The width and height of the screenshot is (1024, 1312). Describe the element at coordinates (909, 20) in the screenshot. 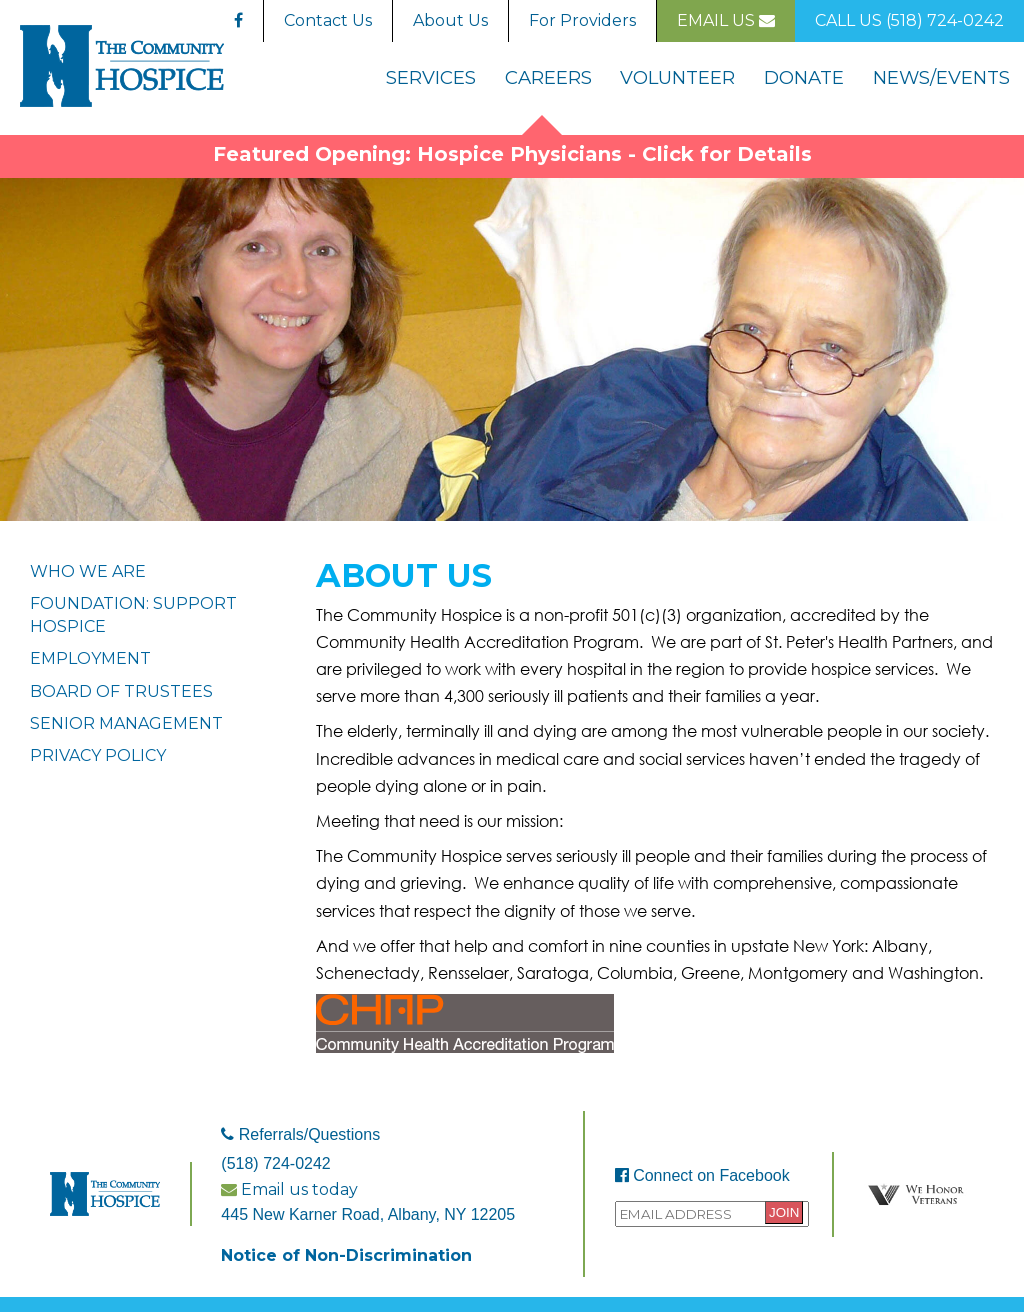

I see `Call Us (518) 724-0242` at that location.